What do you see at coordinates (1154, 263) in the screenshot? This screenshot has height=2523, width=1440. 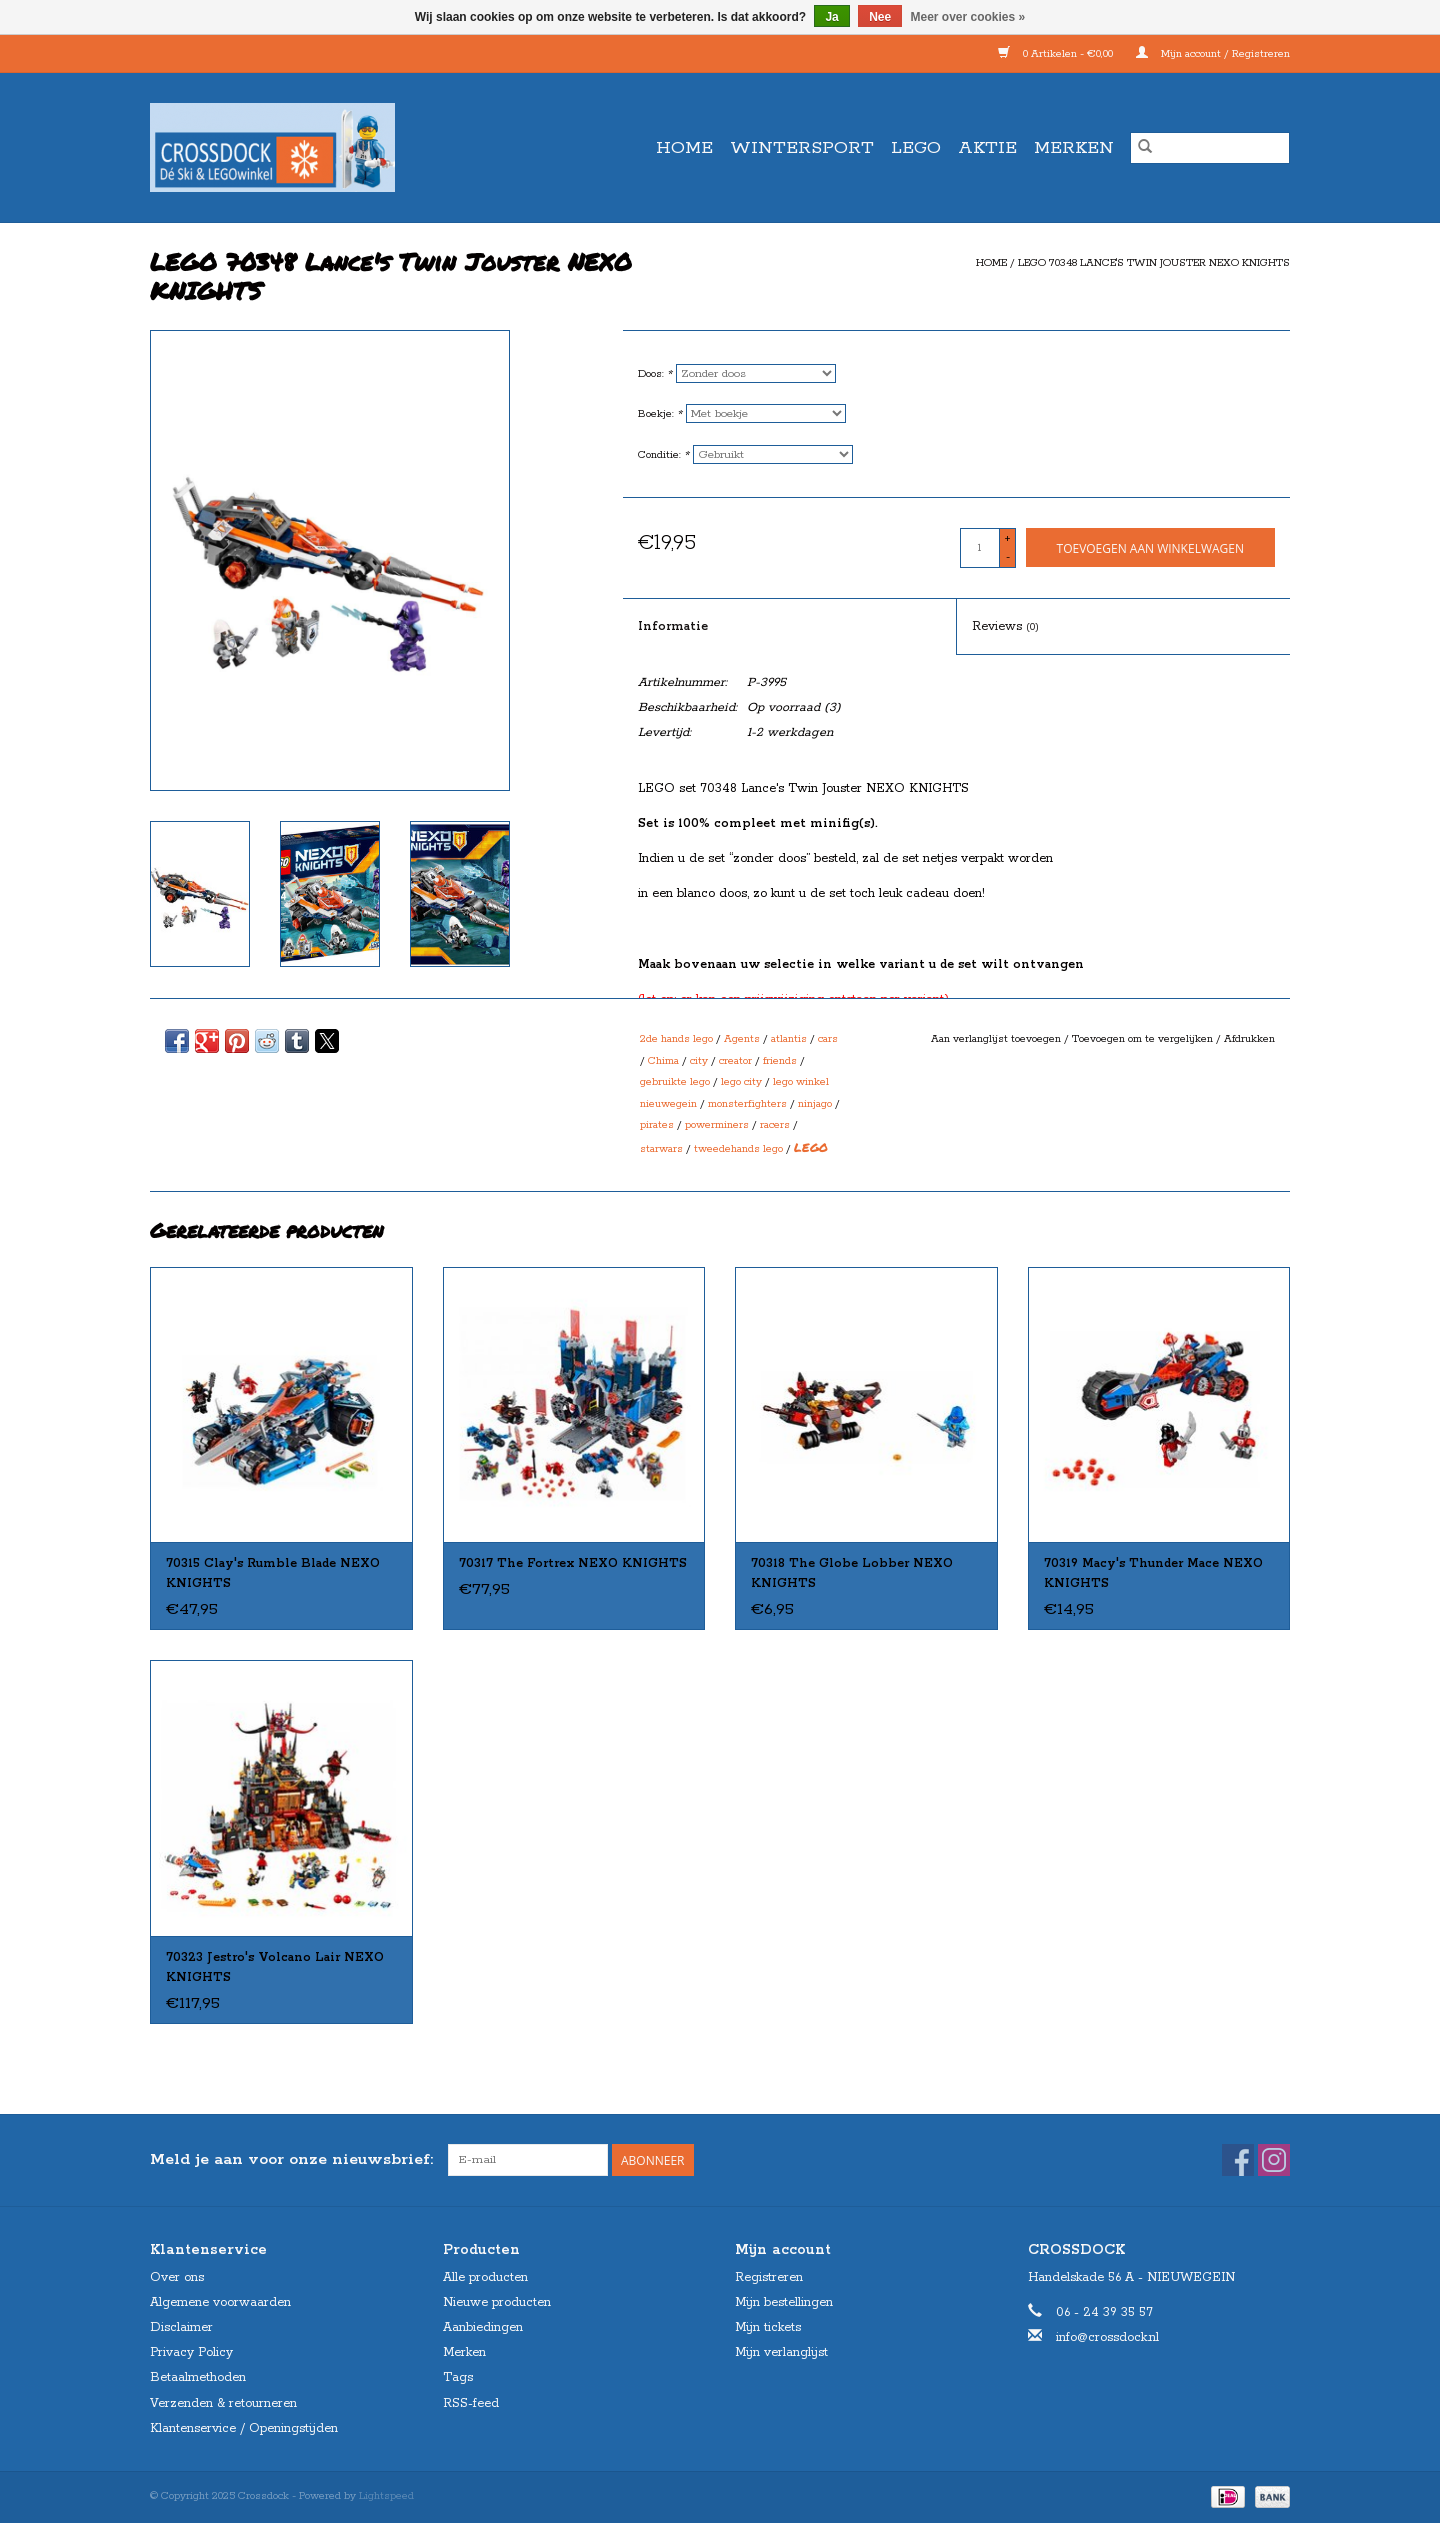 I see `LEGO 70348 Lance's Twin Jouster NEXO KNIGHTS` at bounding box center [1154, 263].